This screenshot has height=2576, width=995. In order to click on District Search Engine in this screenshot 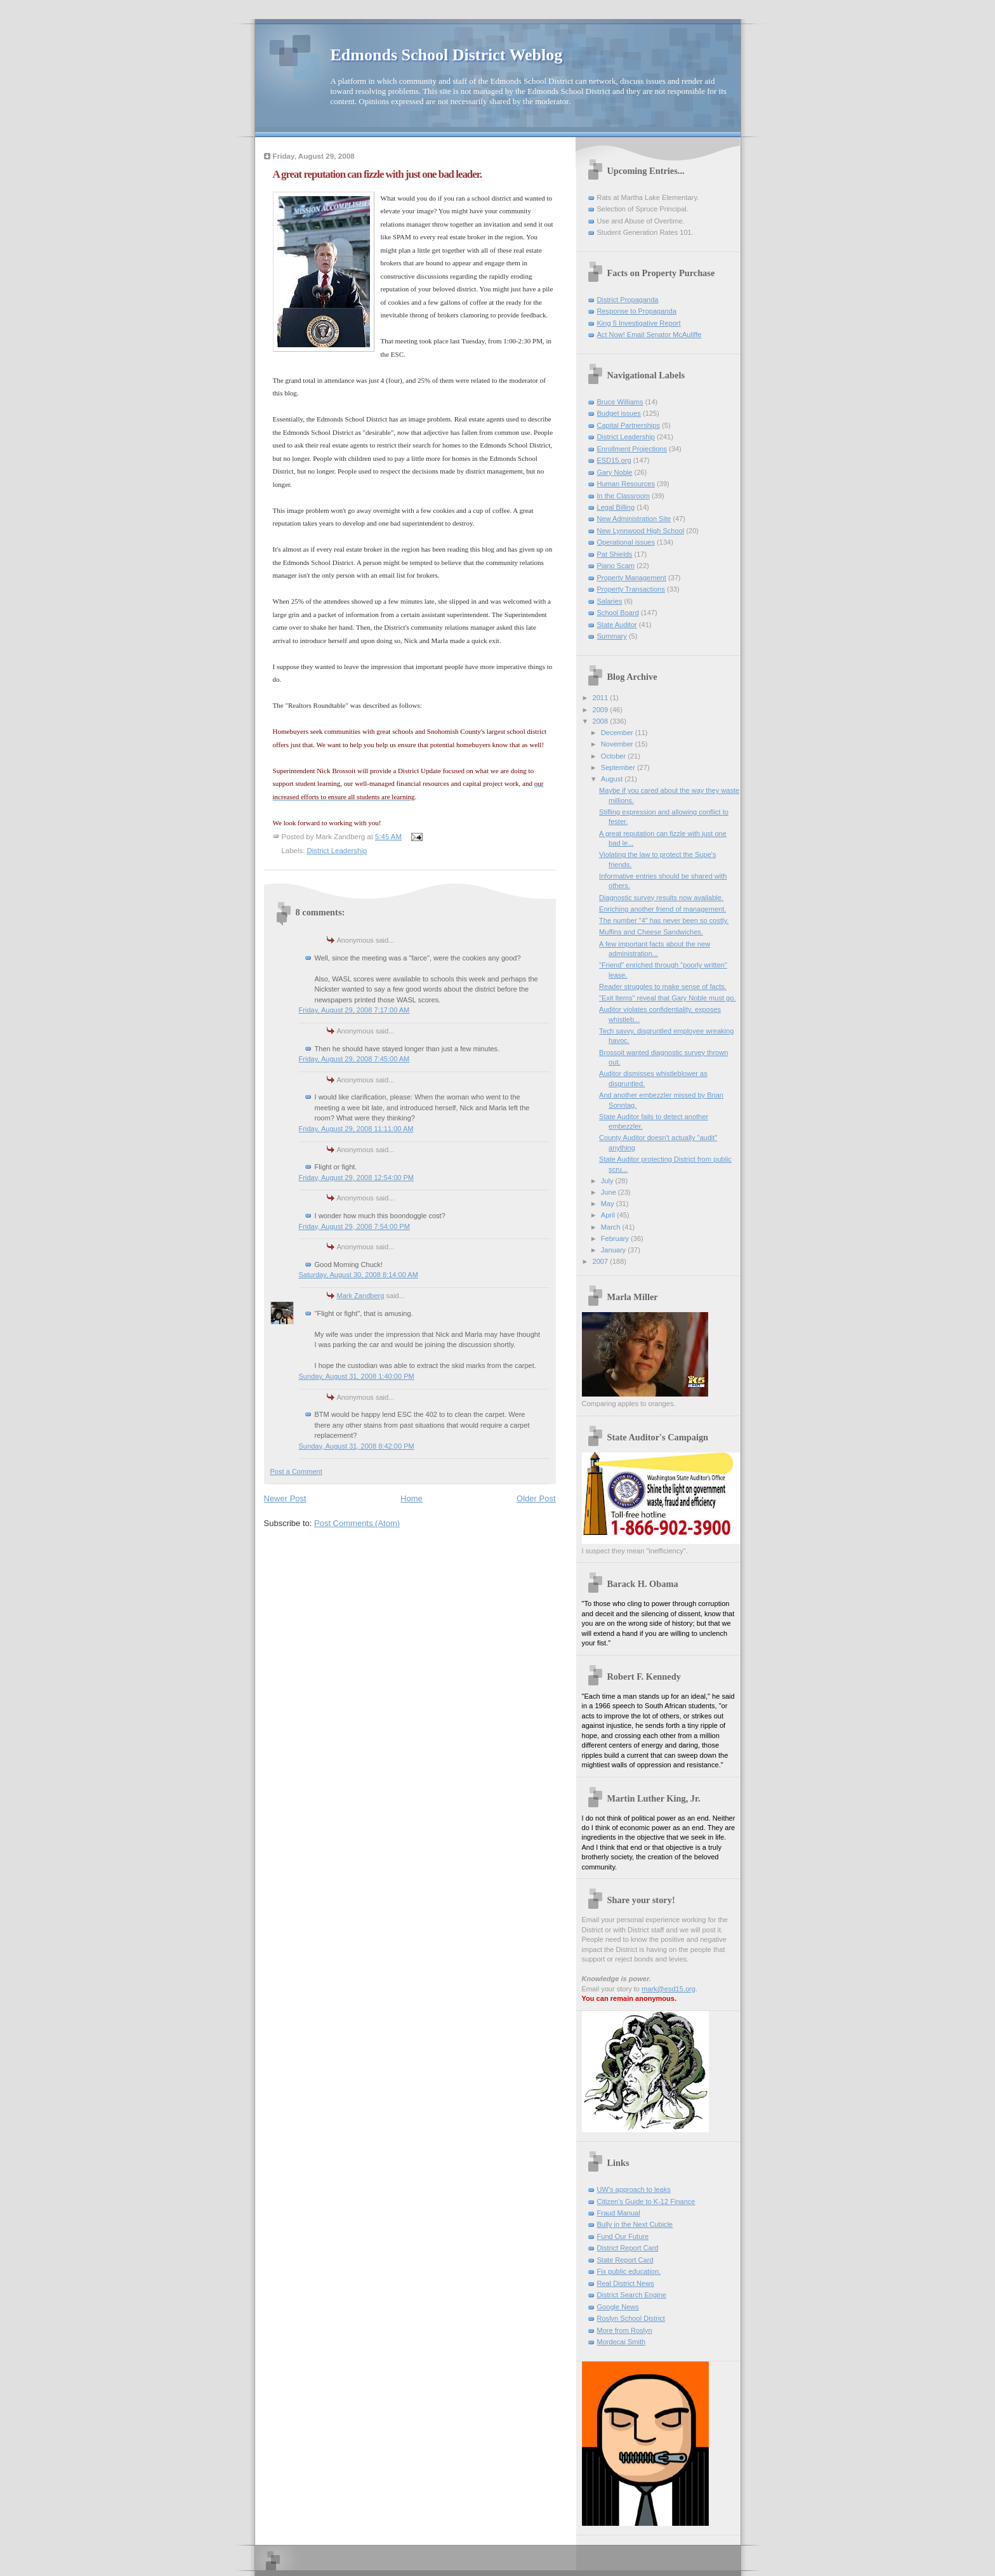, I will do `click(631, 2295)`.